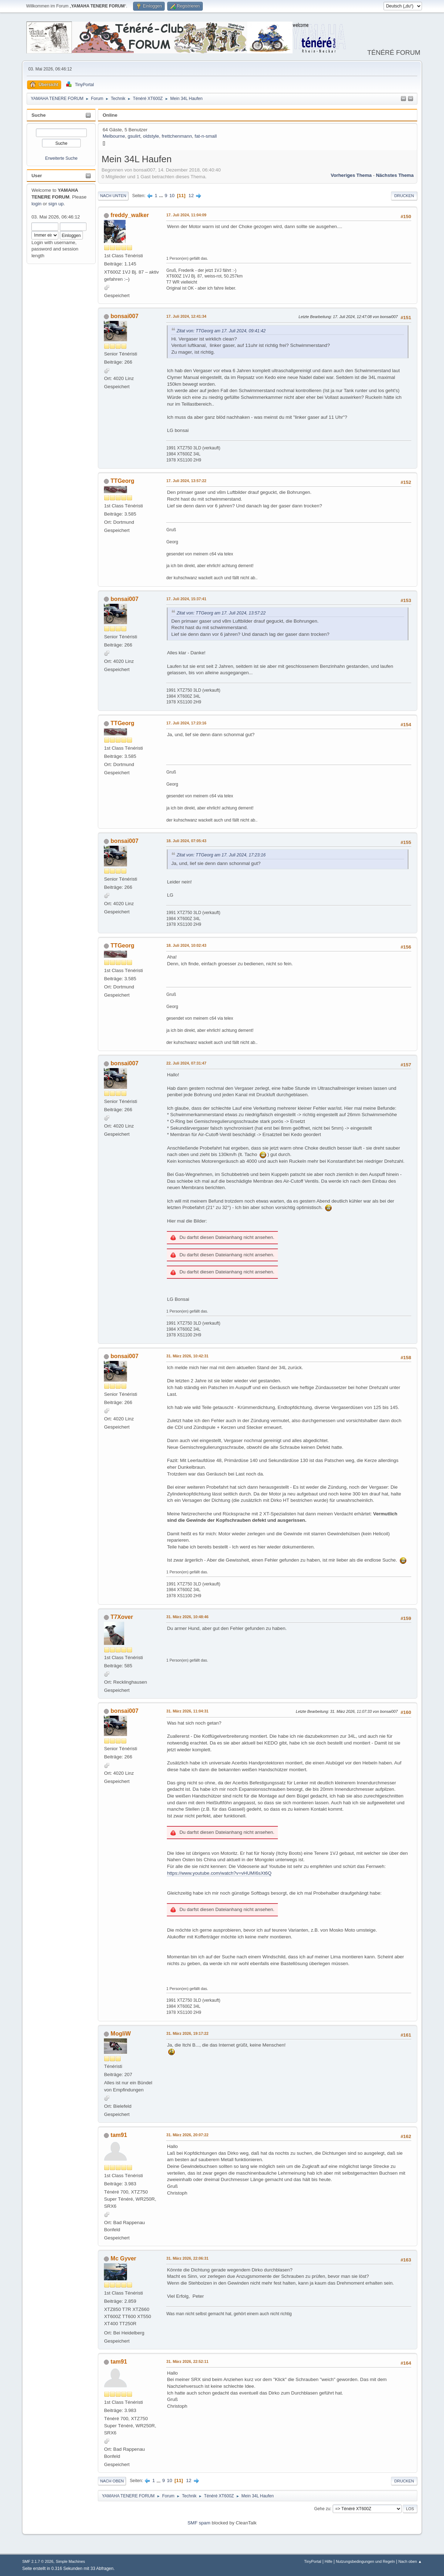 Image resolution: width=444 pixels, height=2576 pixels. Describe the element at coordinates (186, 841) in the screenshot. I see `18. Juli 2024, 07:05:43` at that location.